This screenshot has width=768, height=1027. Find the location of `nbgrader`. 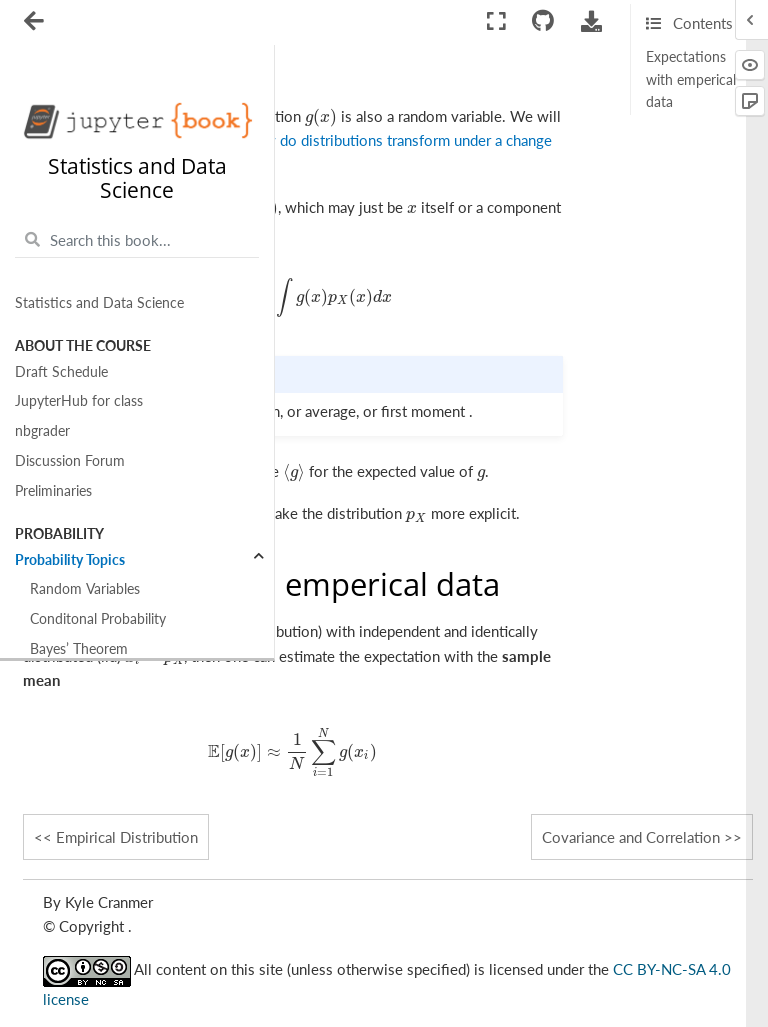

nbgrader is located at coordinates (42, 431).